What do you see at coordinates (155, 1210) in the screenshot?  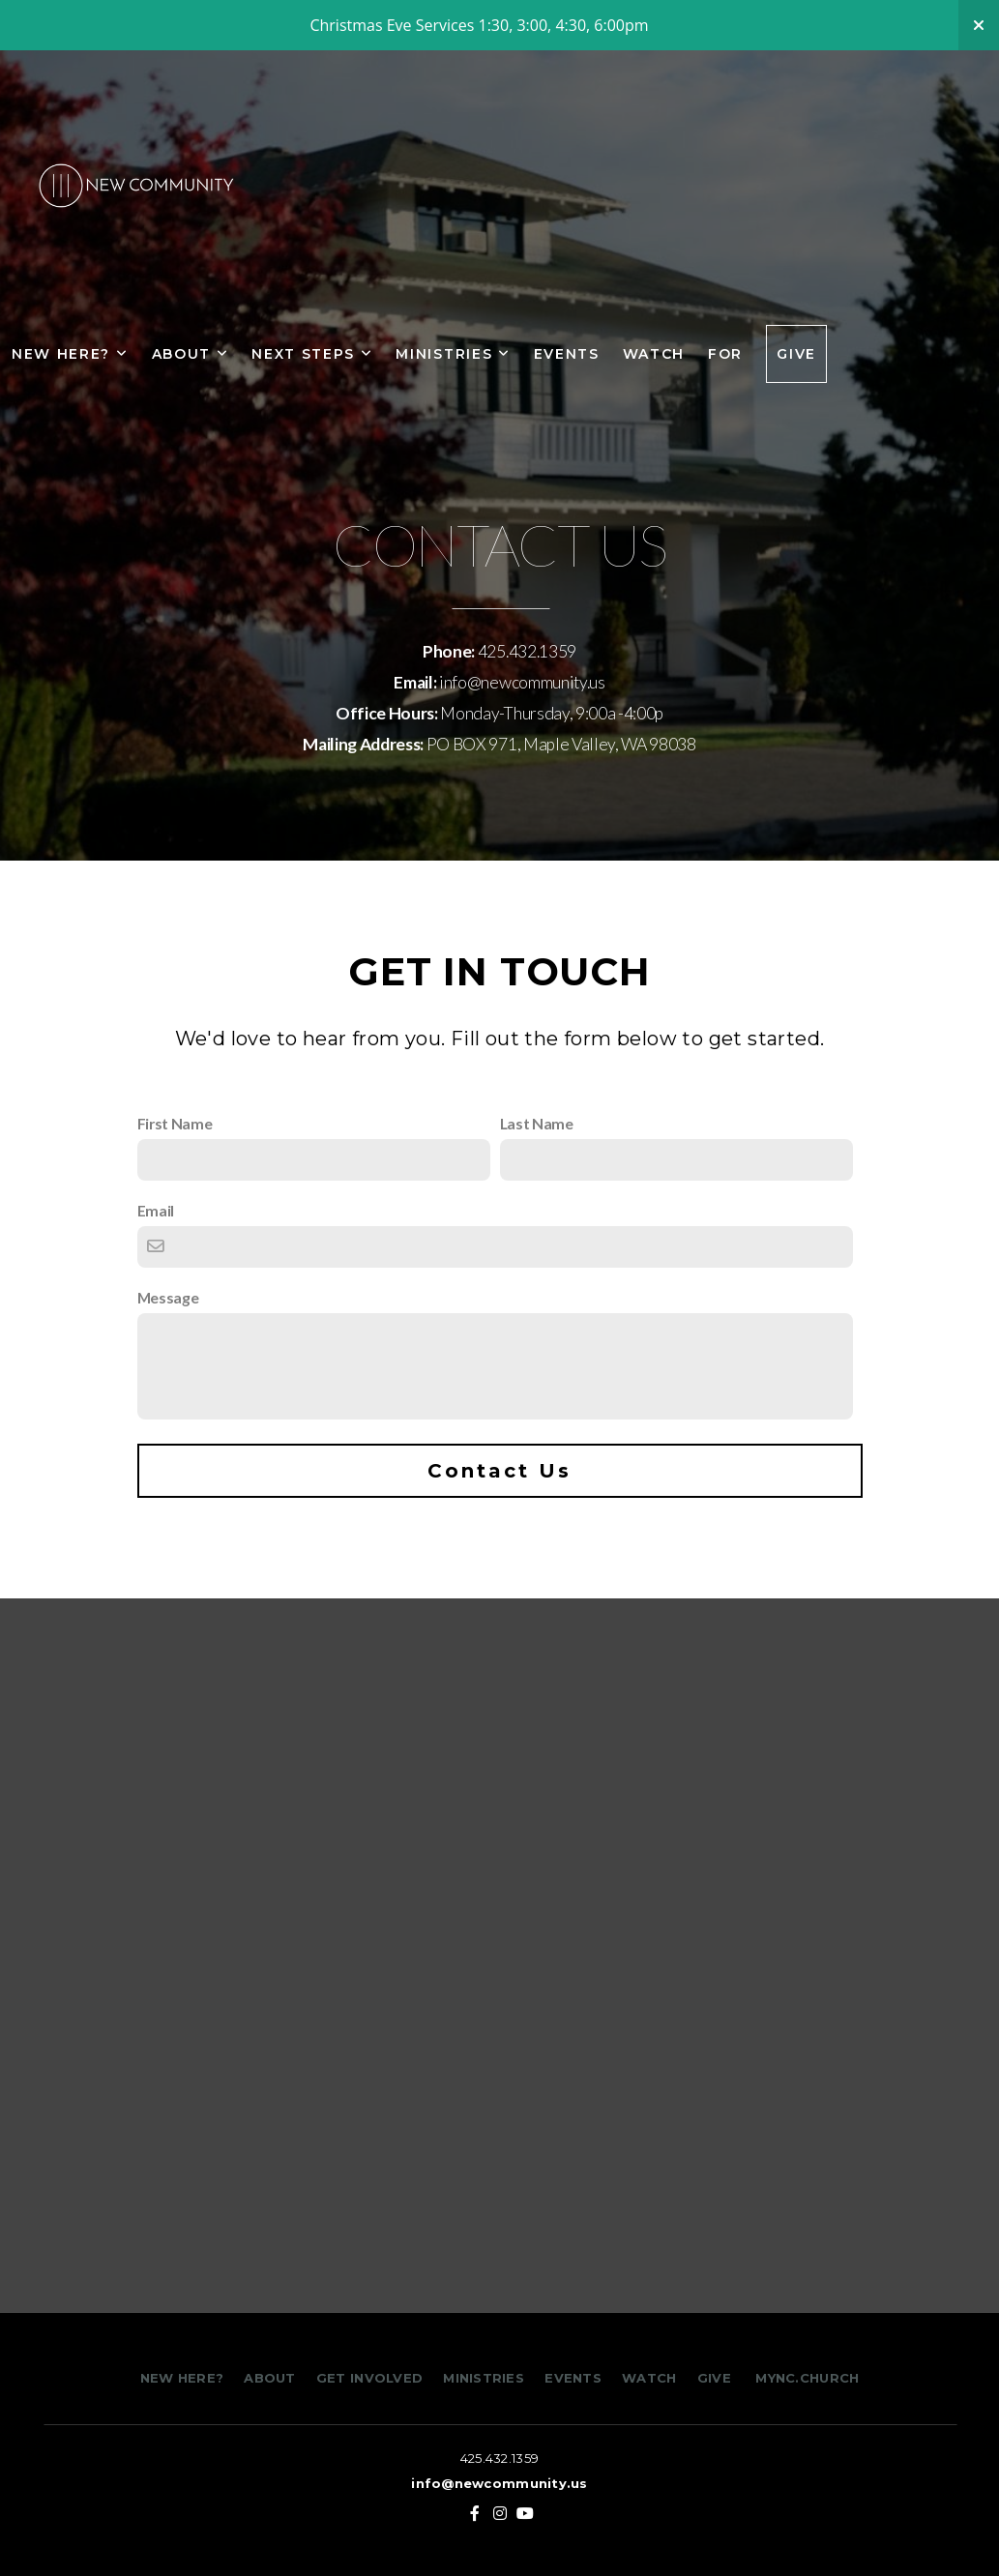 I see `Email` at bounding box center [155, 1210].